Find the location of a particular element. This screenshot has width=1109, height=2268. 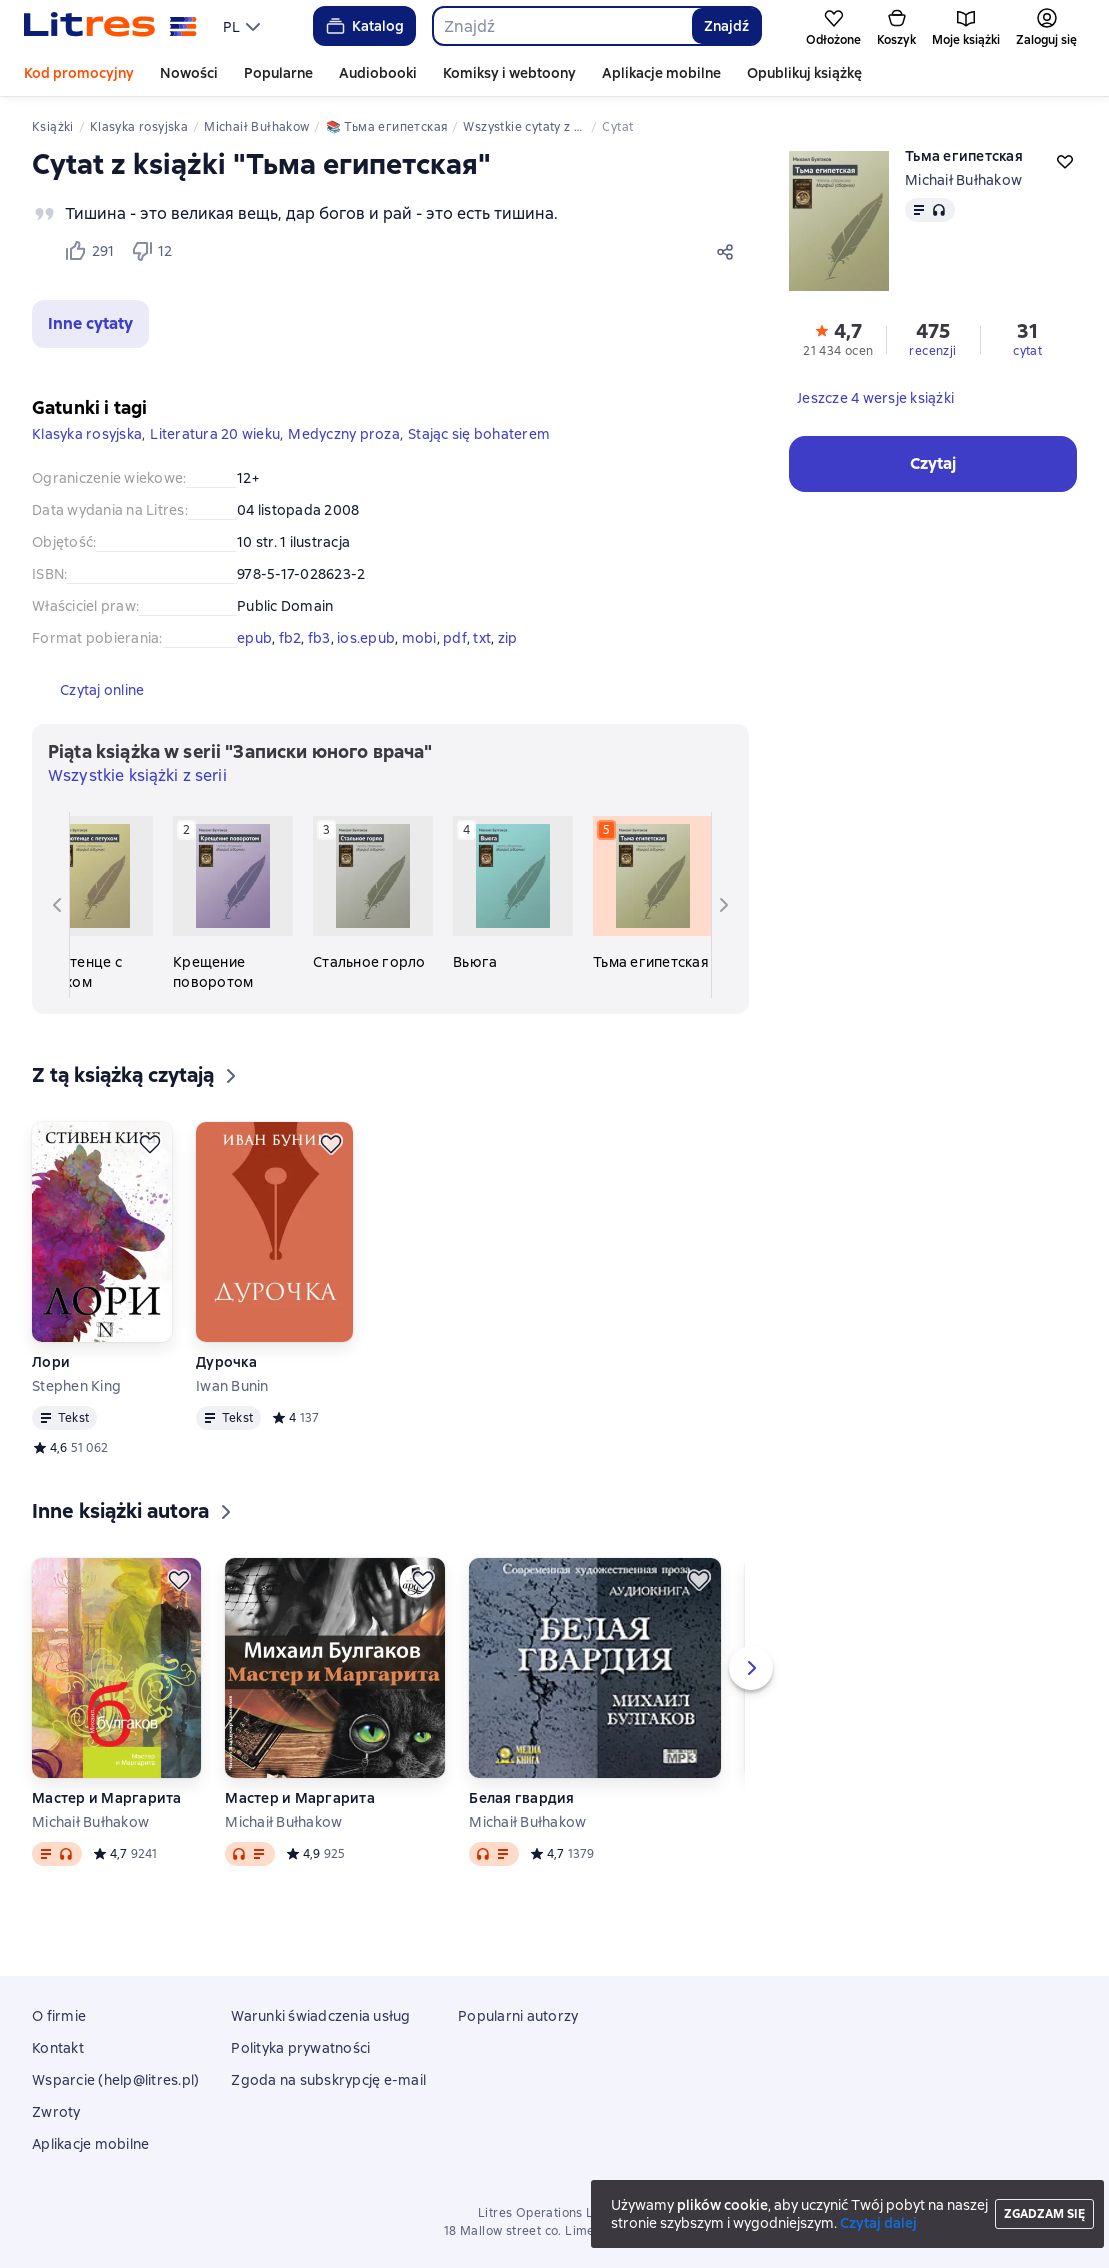

Stając się bohaterem is located at coordinates (479, 434).